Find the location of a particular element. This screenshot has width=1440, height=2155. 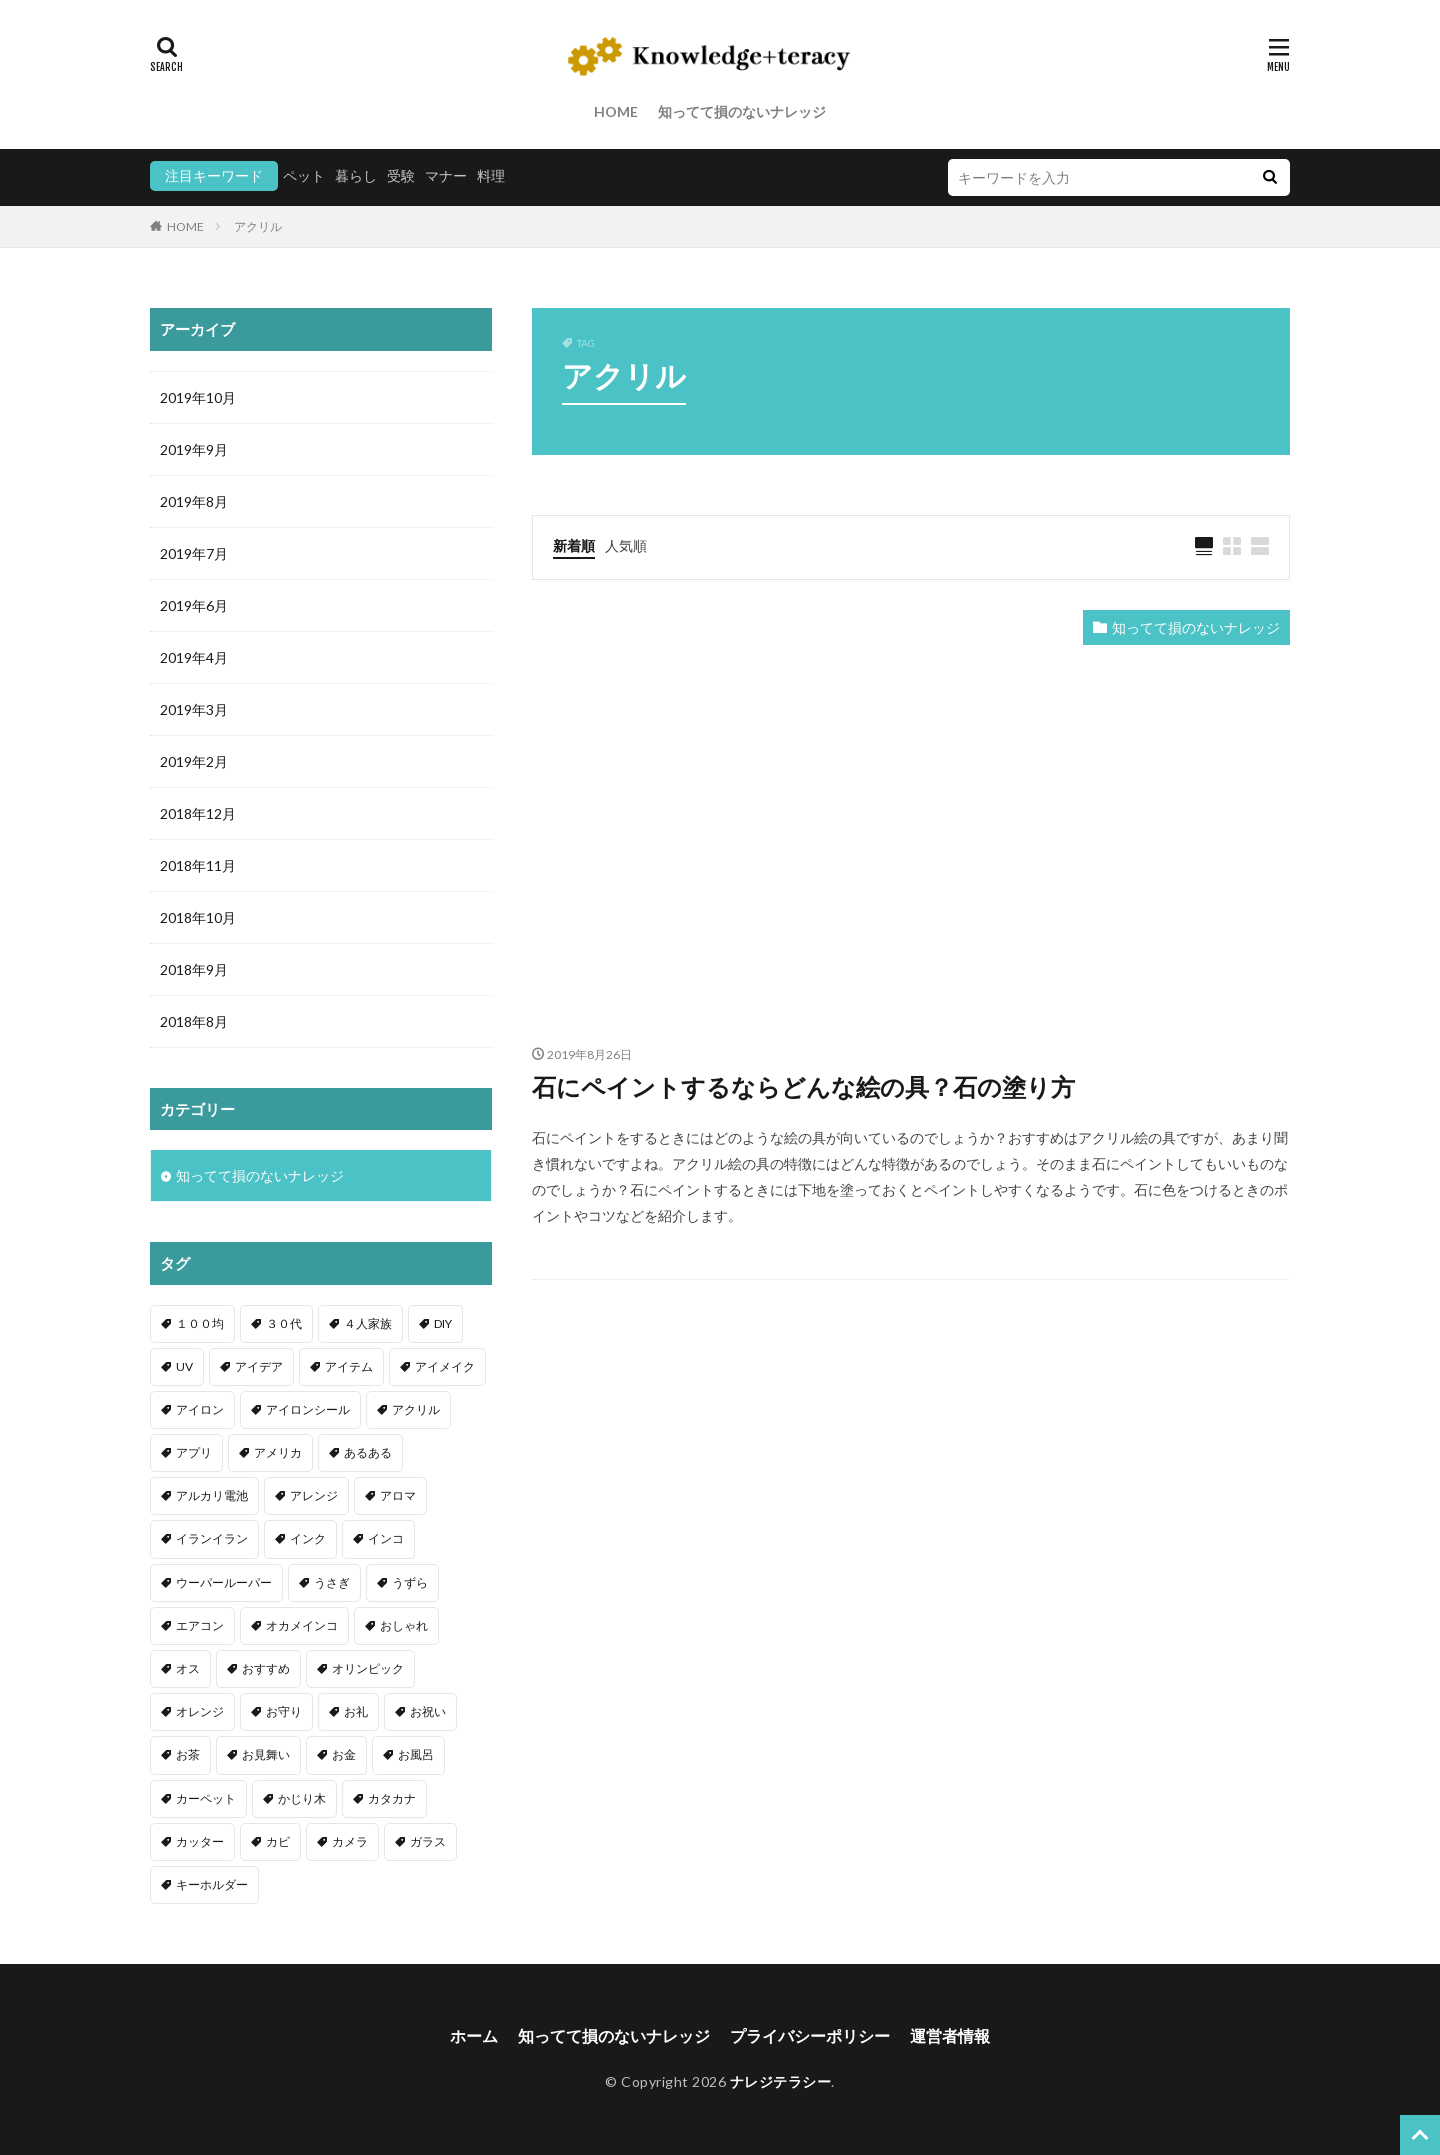

アプリ [アプリ (1個の項目)] is located at coordinates (194, 1452).